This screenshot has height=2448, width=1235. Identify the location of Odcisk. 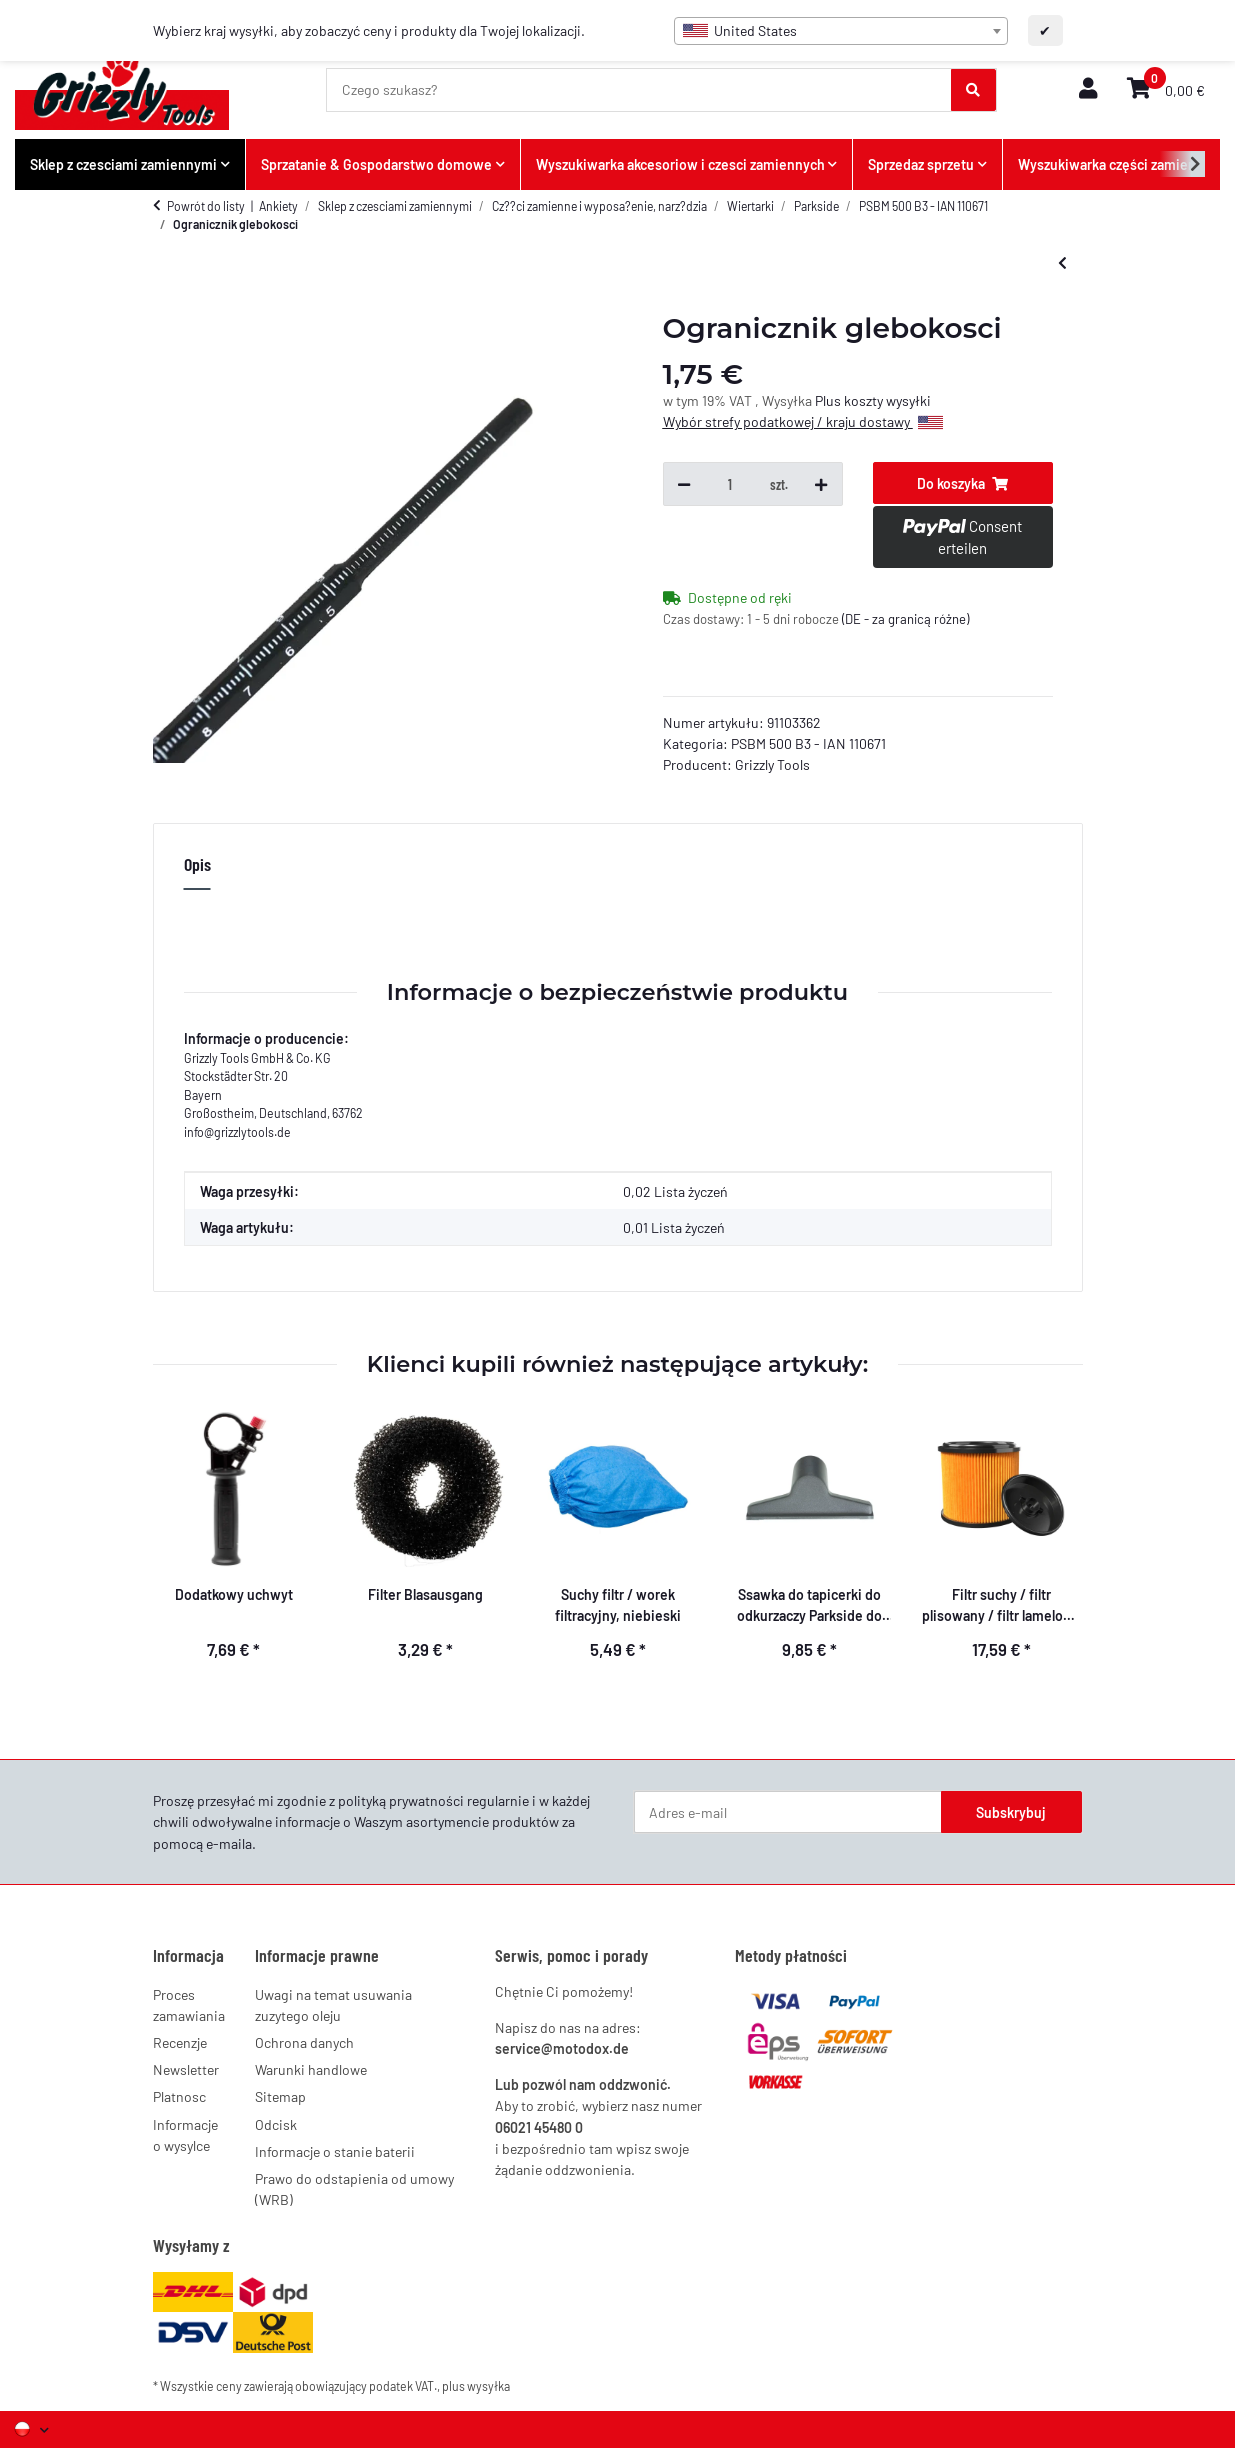
(276, 2124).